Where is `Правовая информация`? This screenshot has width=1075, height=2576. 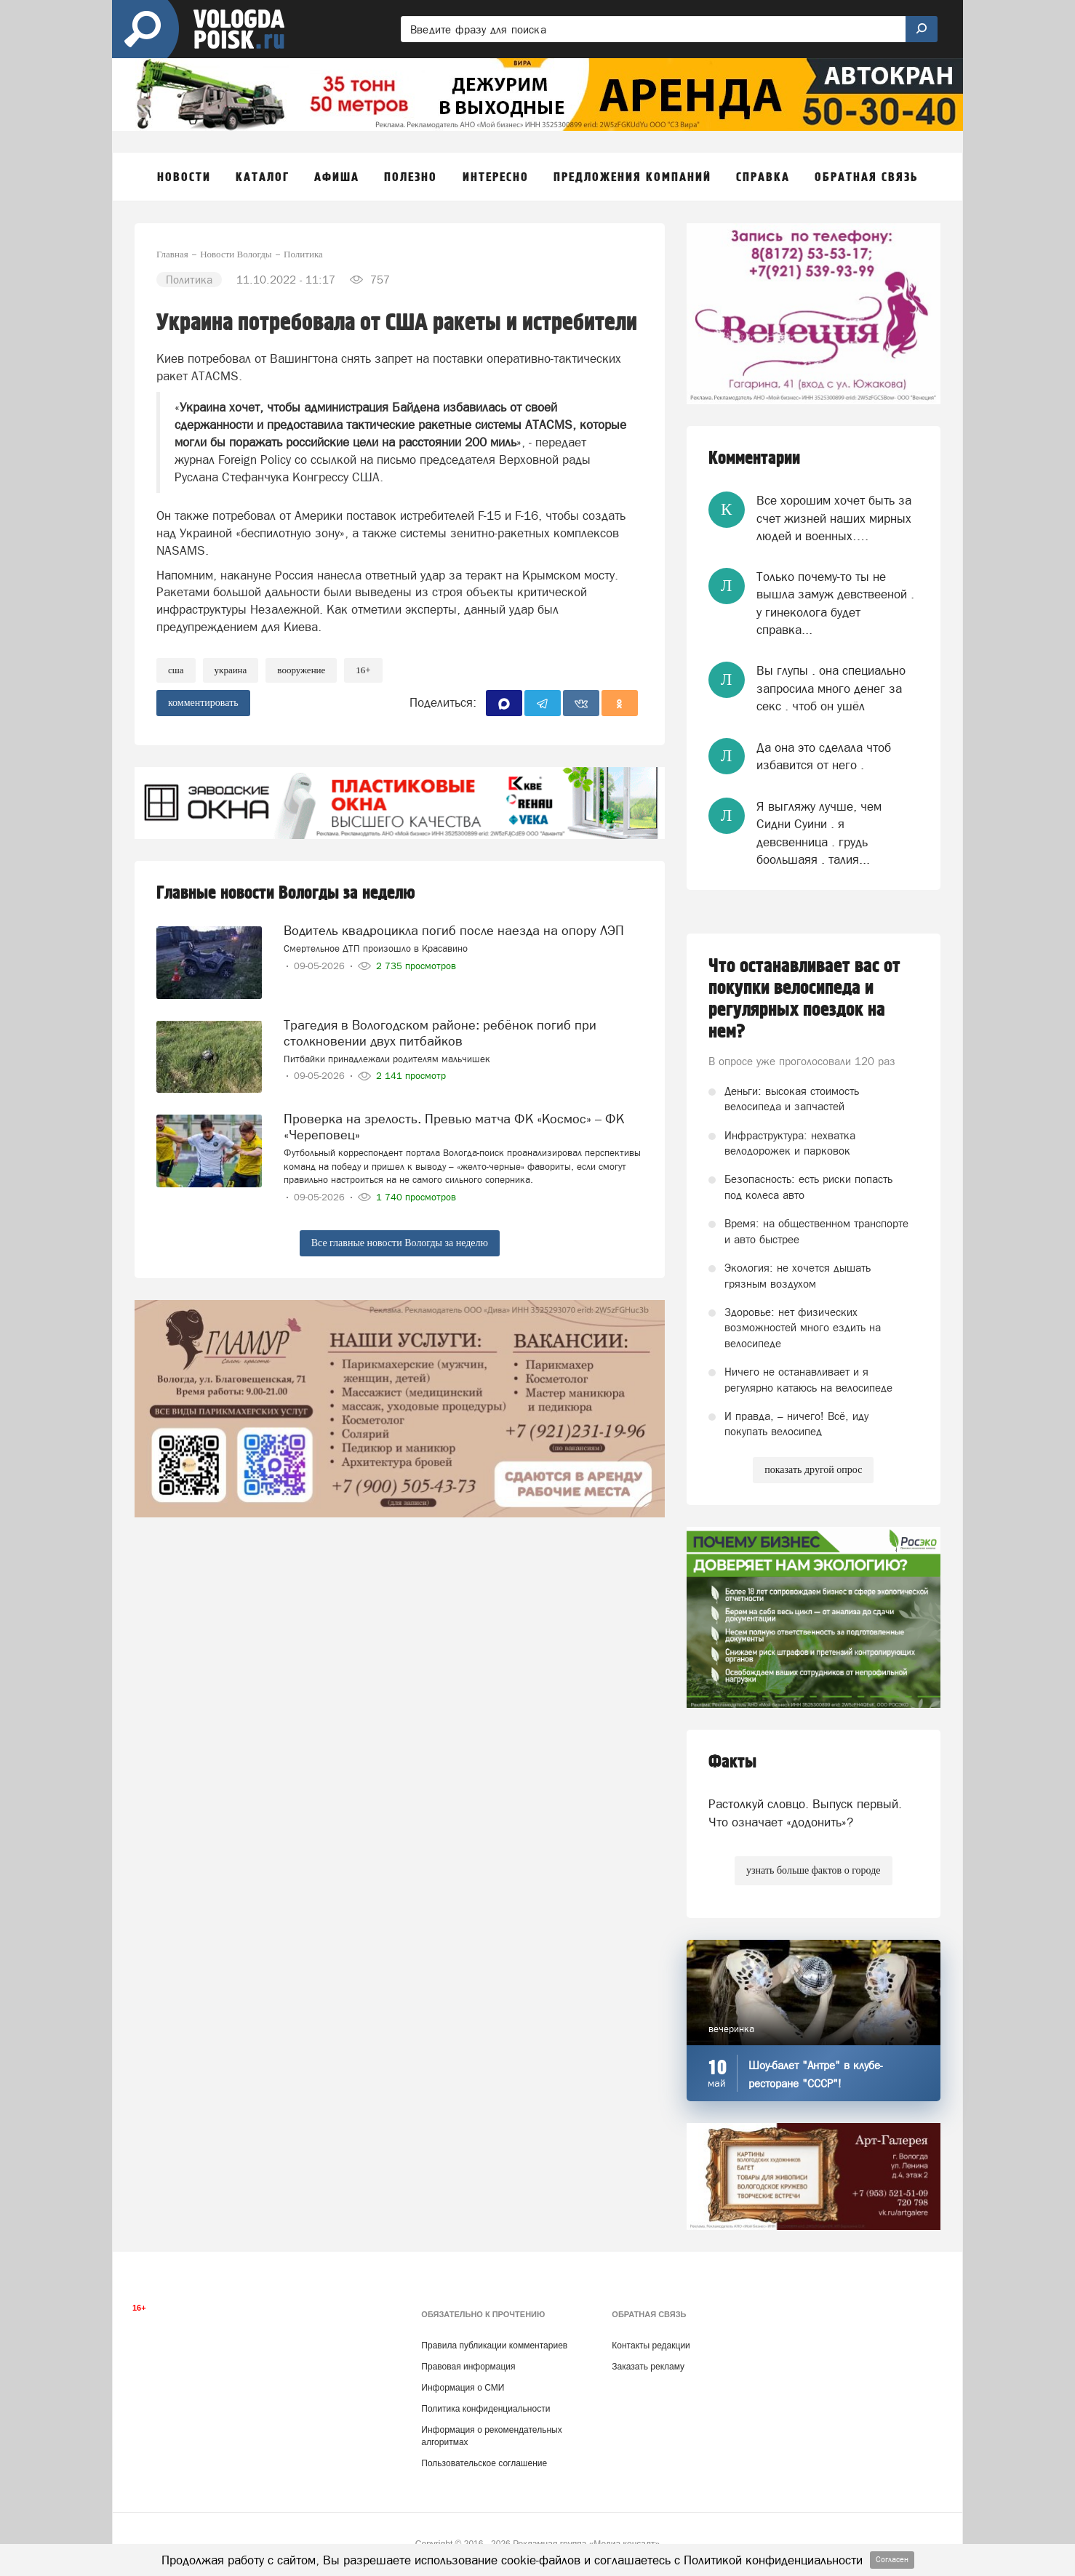 Правовая информация is located at coordinates (468, 2367).